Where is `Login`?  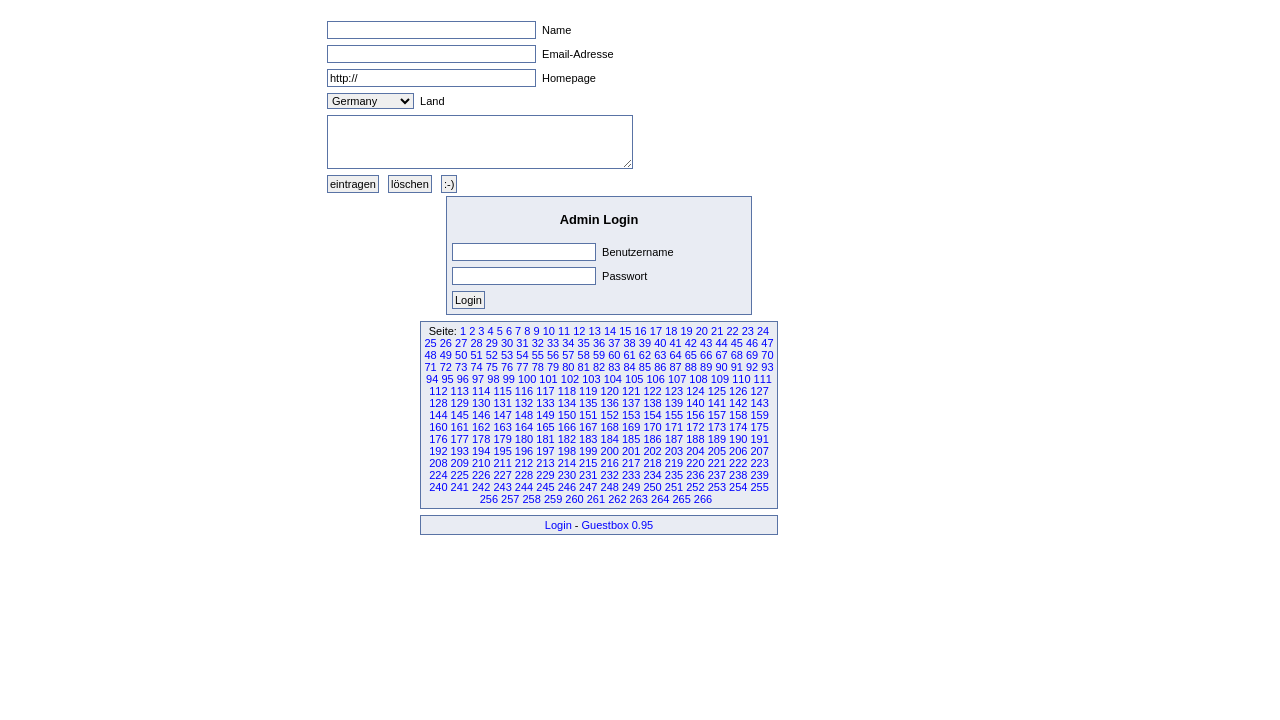 Login is located at coordinates (558, 525).